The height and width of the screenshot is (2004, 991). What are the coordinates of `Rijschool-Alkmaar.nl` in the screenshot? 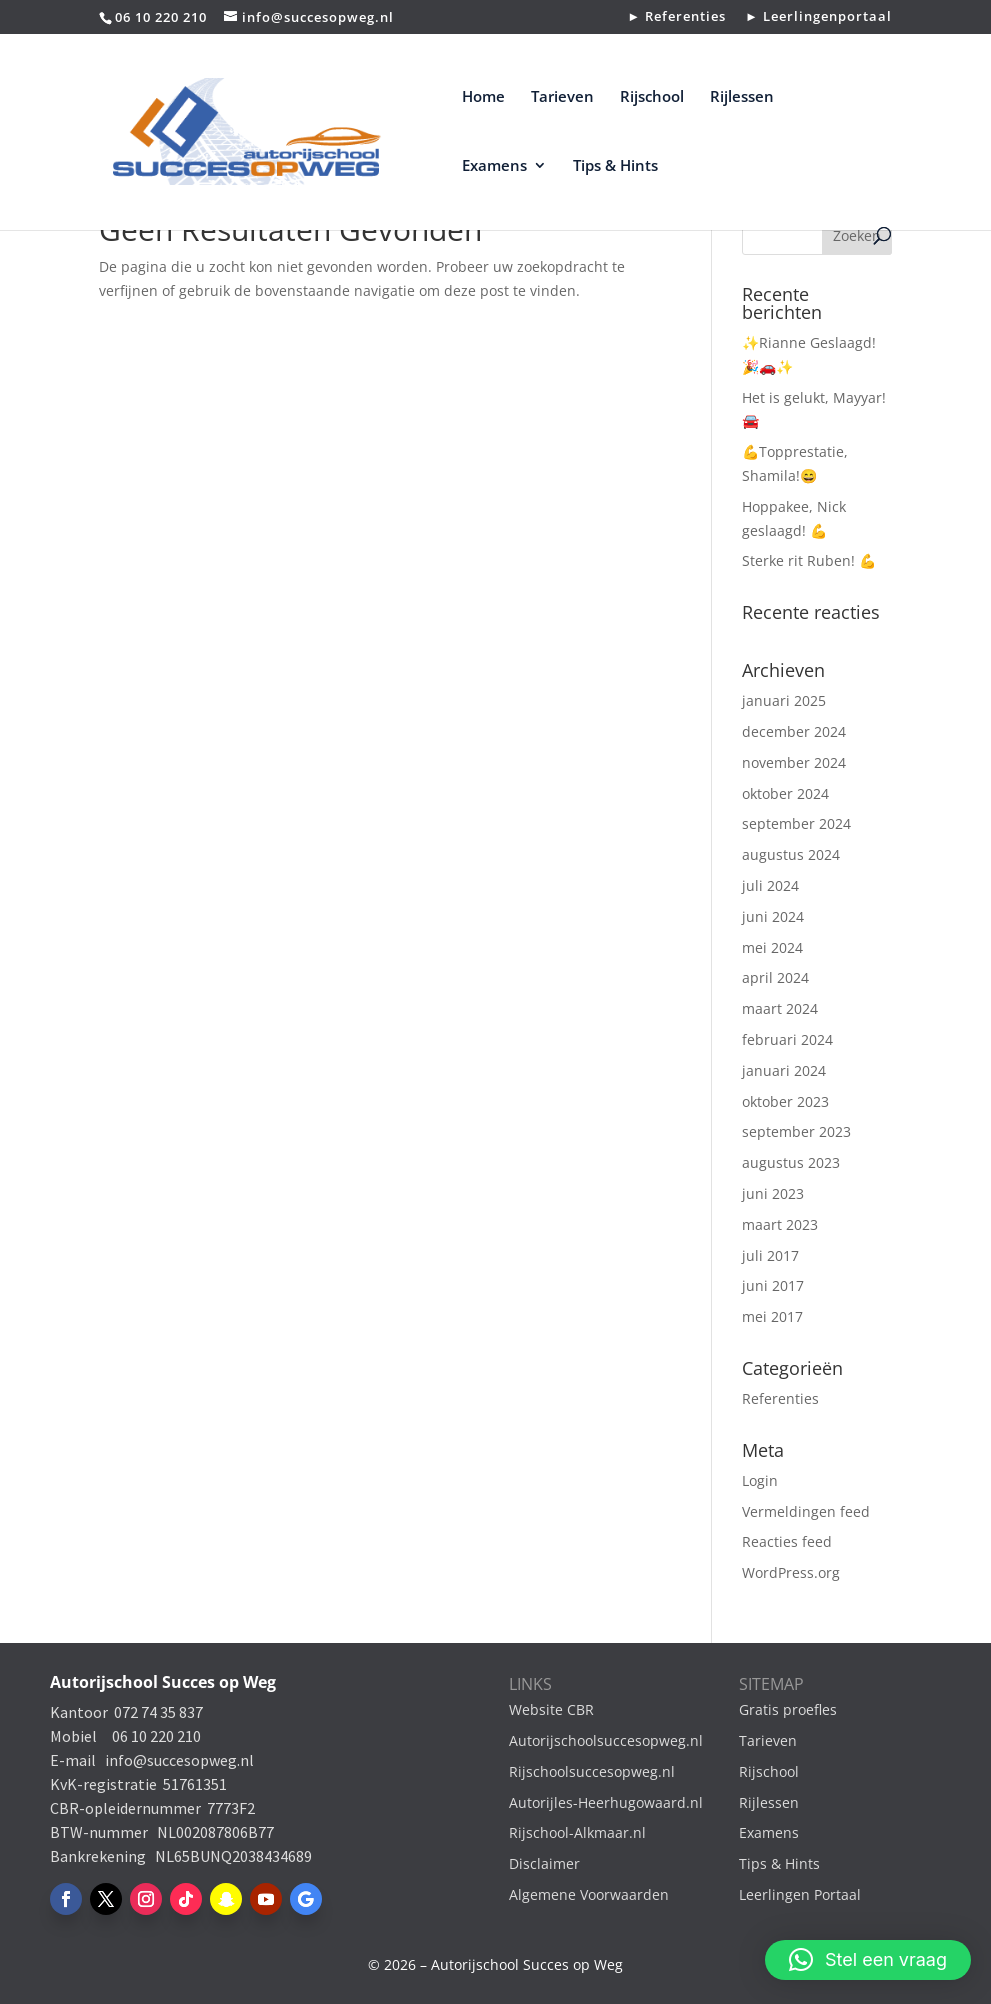 It's located at (577, 1832).